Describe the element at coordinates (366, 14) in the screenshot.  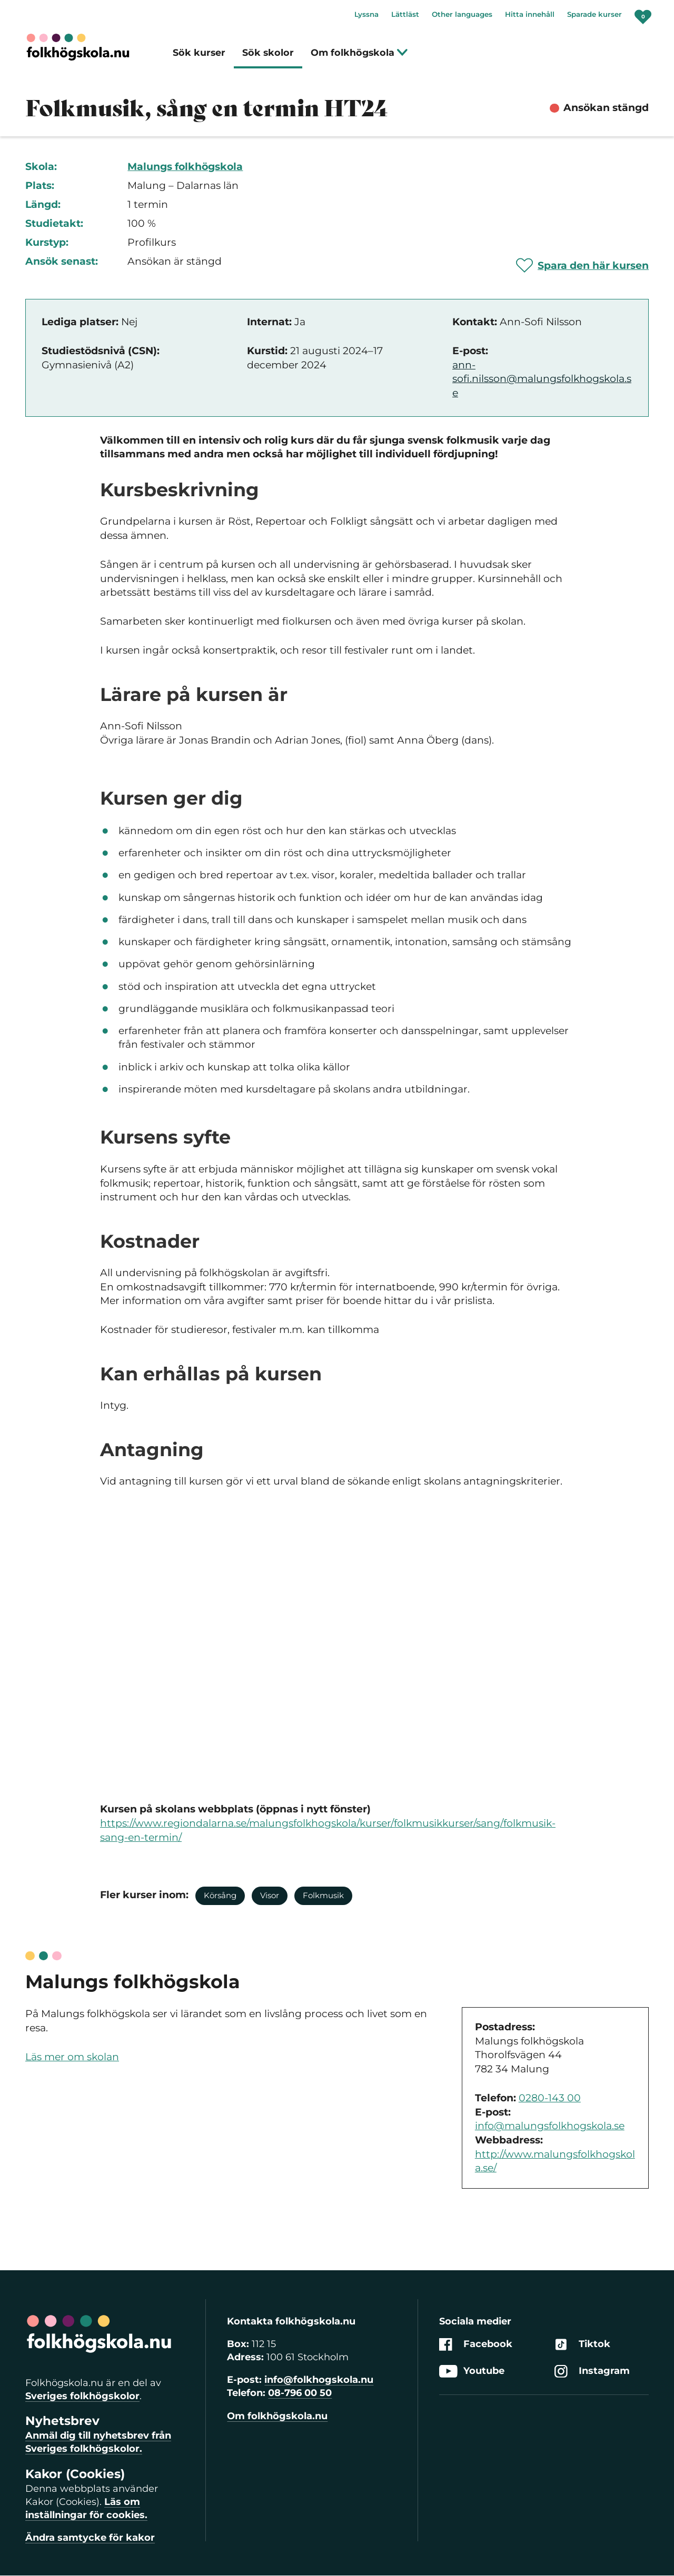
I see `Lyssna` at that location.